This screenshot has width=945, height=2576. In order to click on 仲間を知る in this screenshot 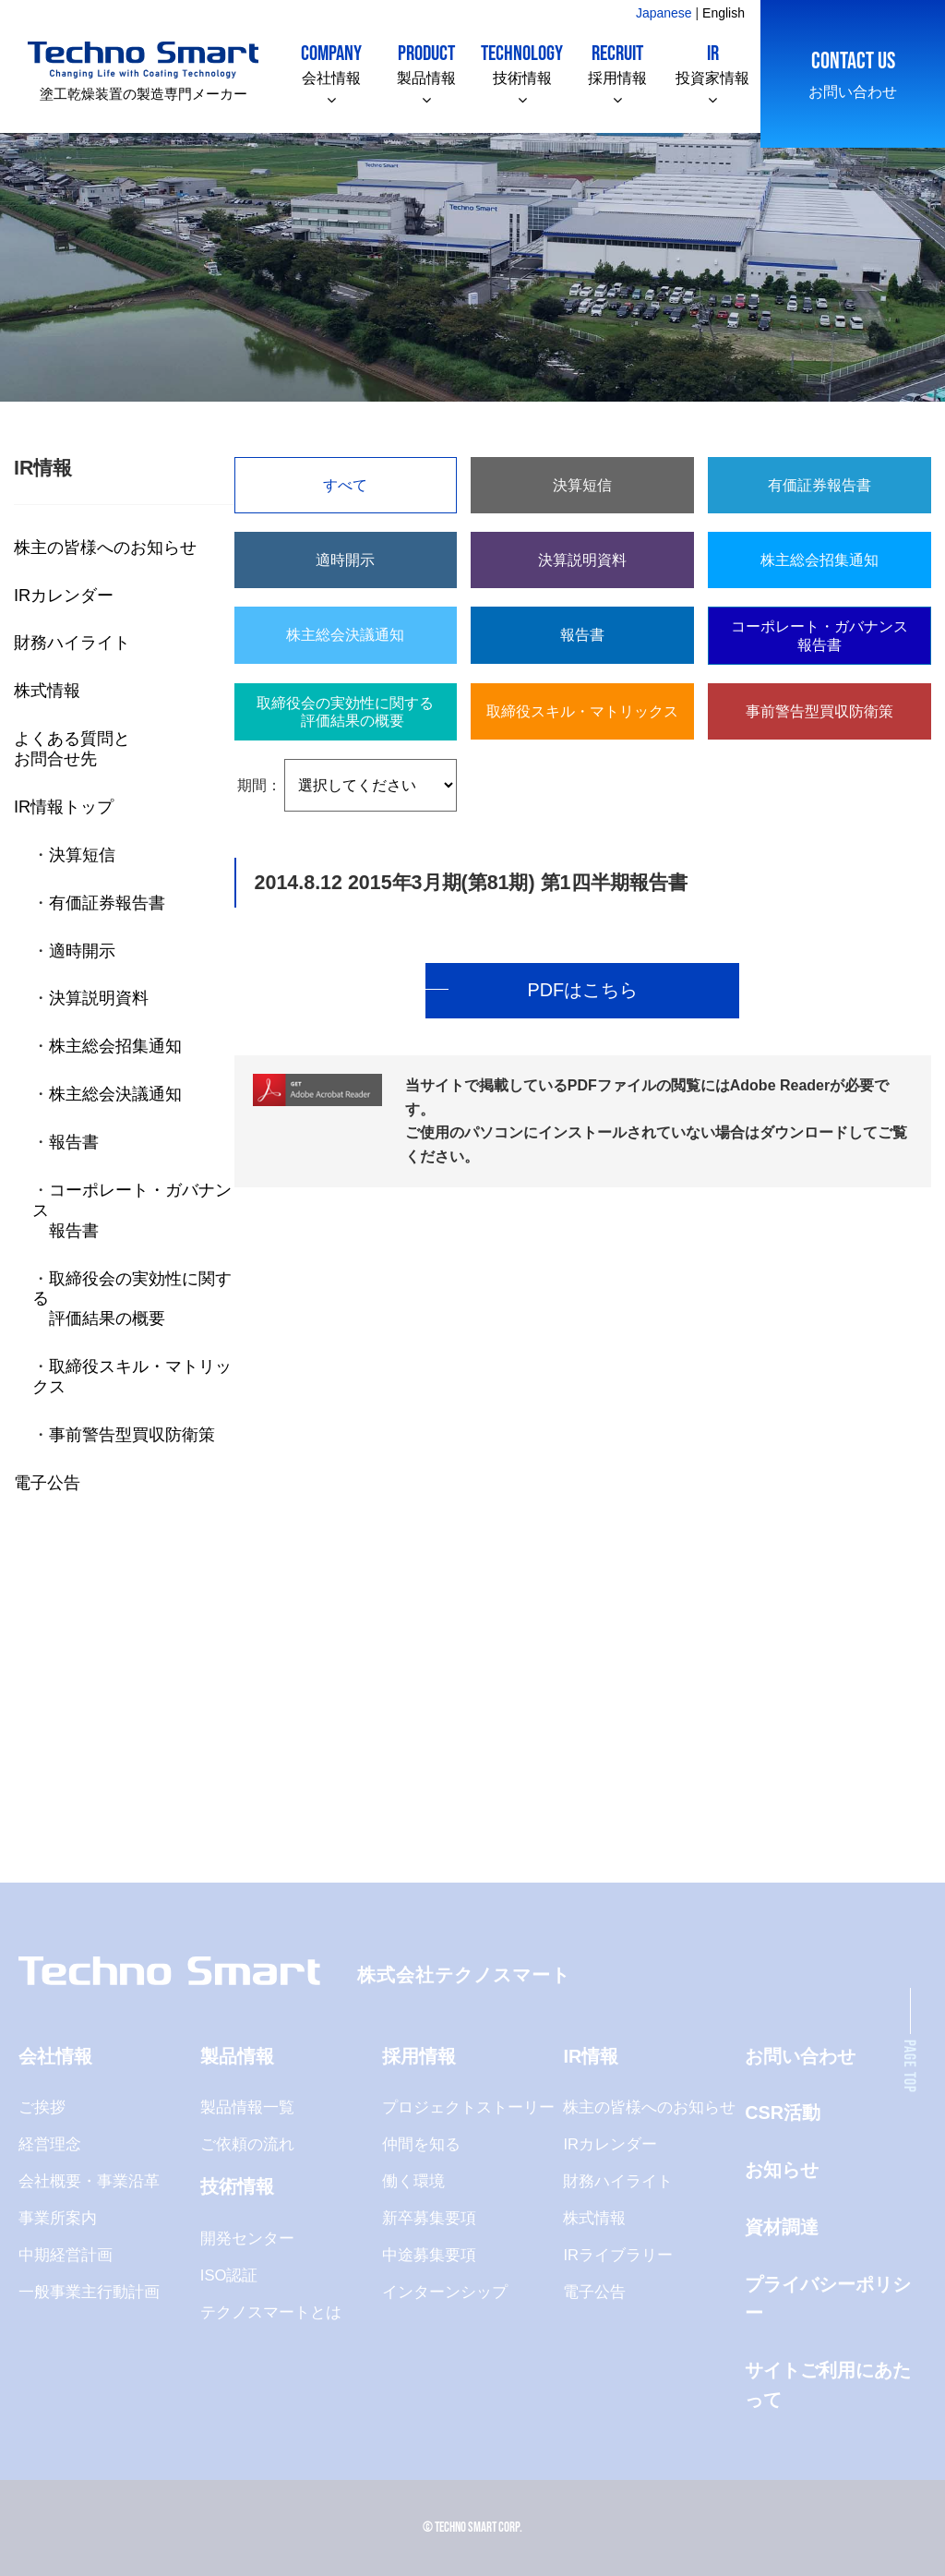, I will do `click(421, 2144)`.